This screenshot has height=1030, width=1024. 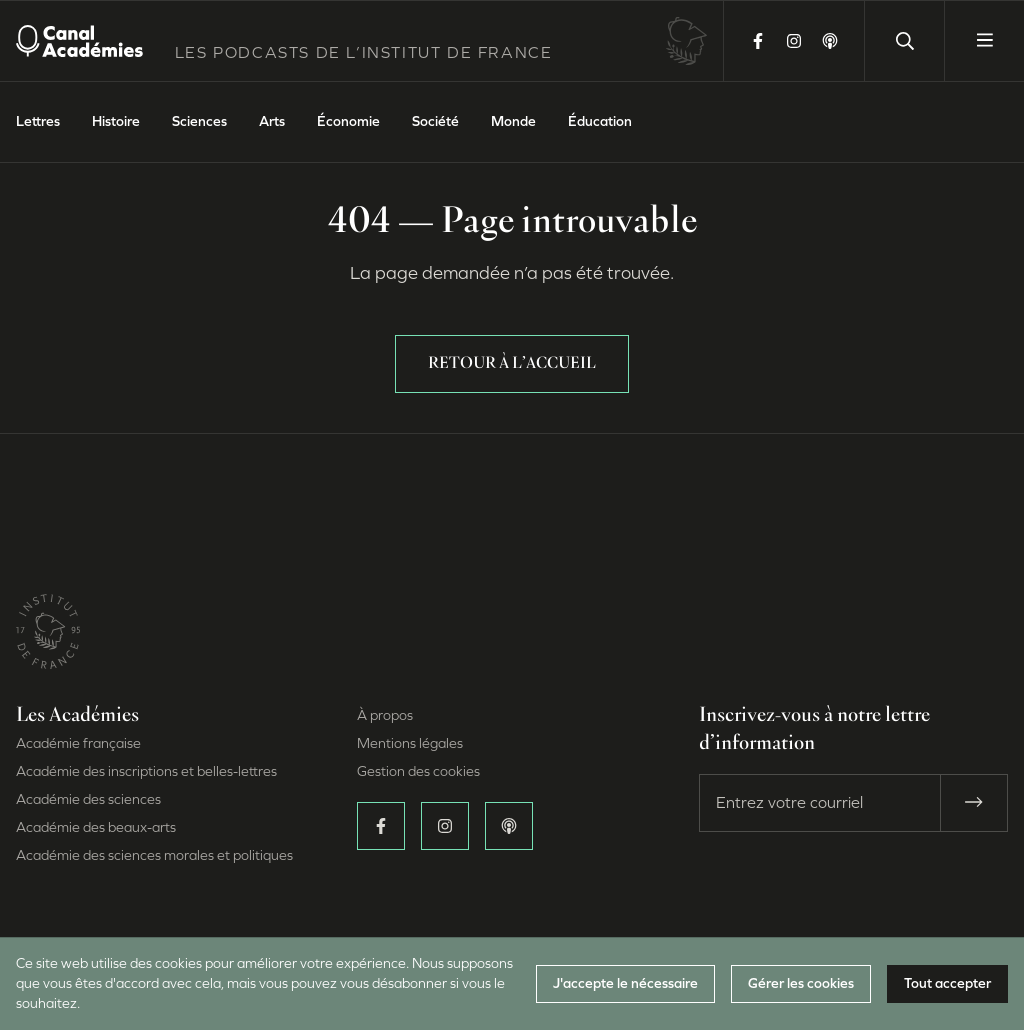 I want to click on [Lancer une recherche], so click(x=904, y=41).